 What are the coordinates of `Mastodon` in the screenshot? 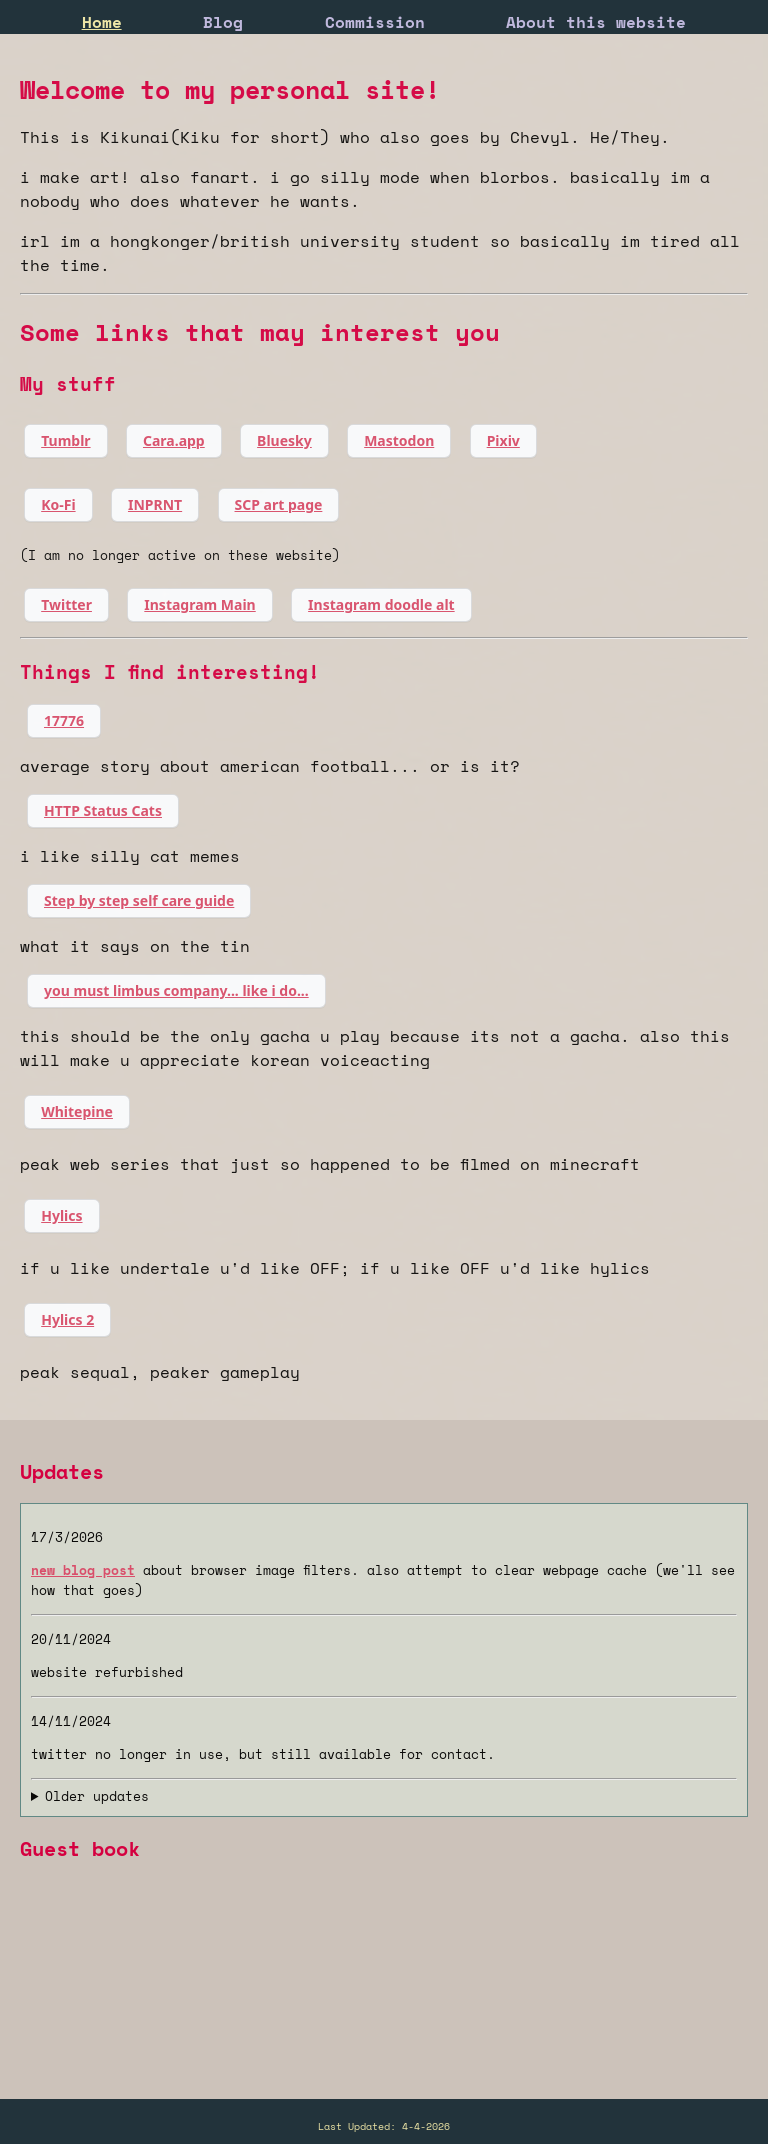 It's located at (399, 440).